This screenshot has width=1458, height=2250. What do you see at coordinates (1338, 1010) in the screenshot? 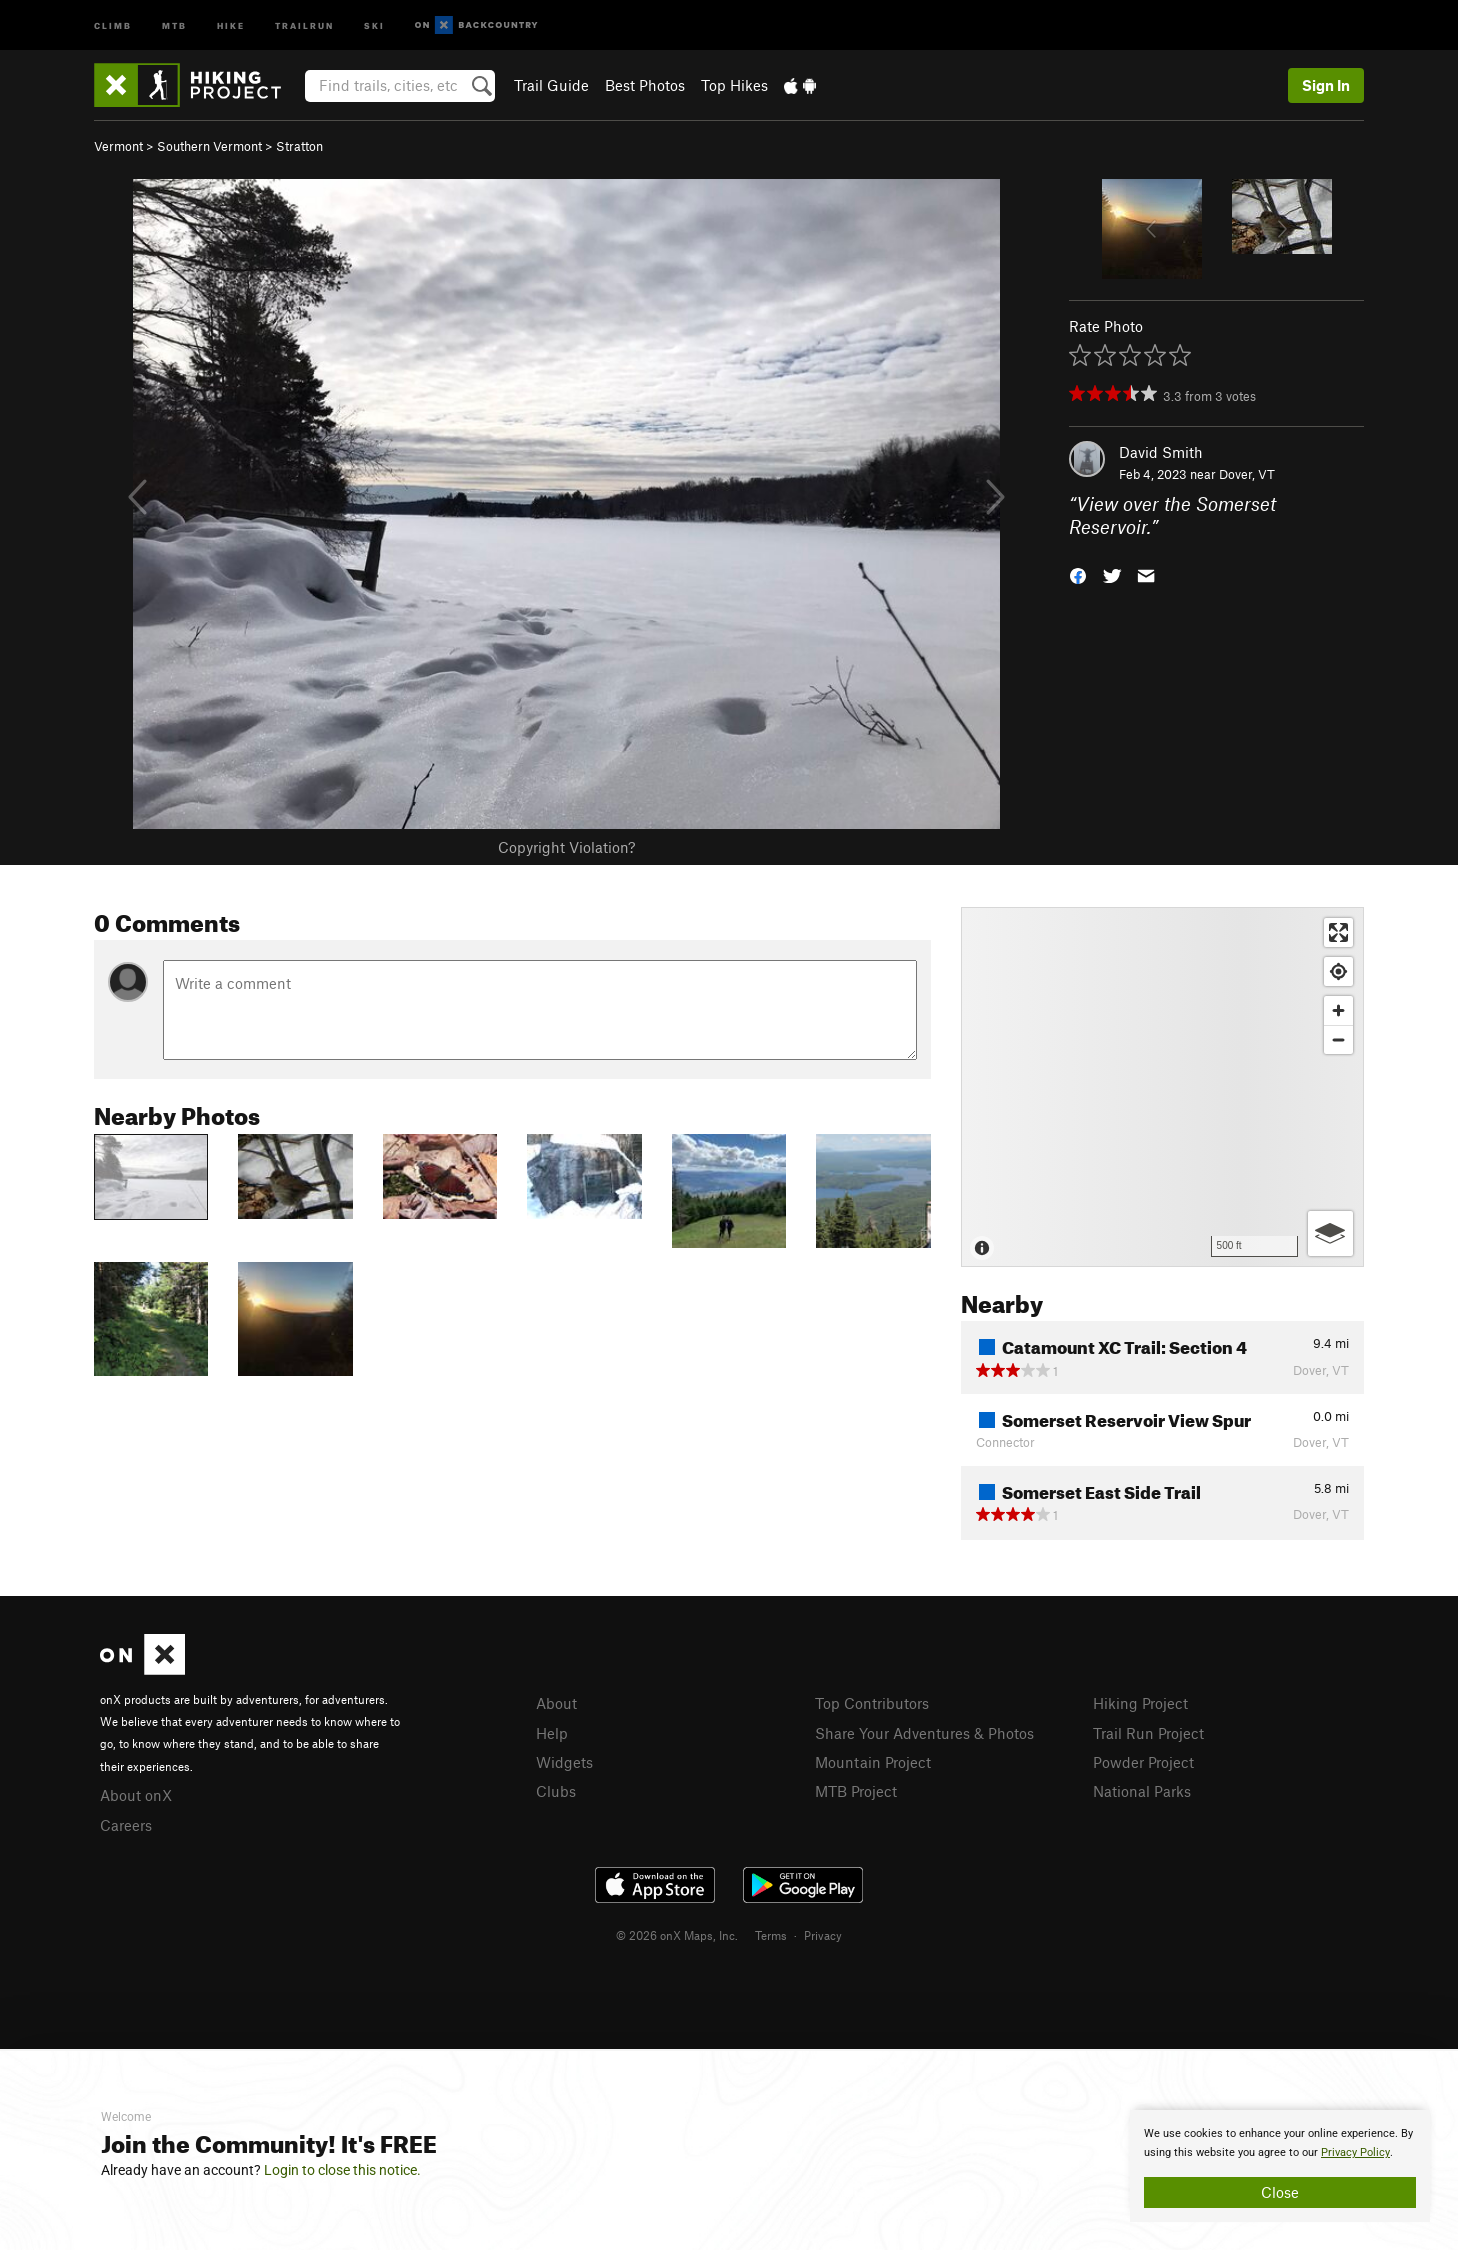
I see `[Zoom in]` at bounding box center [1338, 1010].